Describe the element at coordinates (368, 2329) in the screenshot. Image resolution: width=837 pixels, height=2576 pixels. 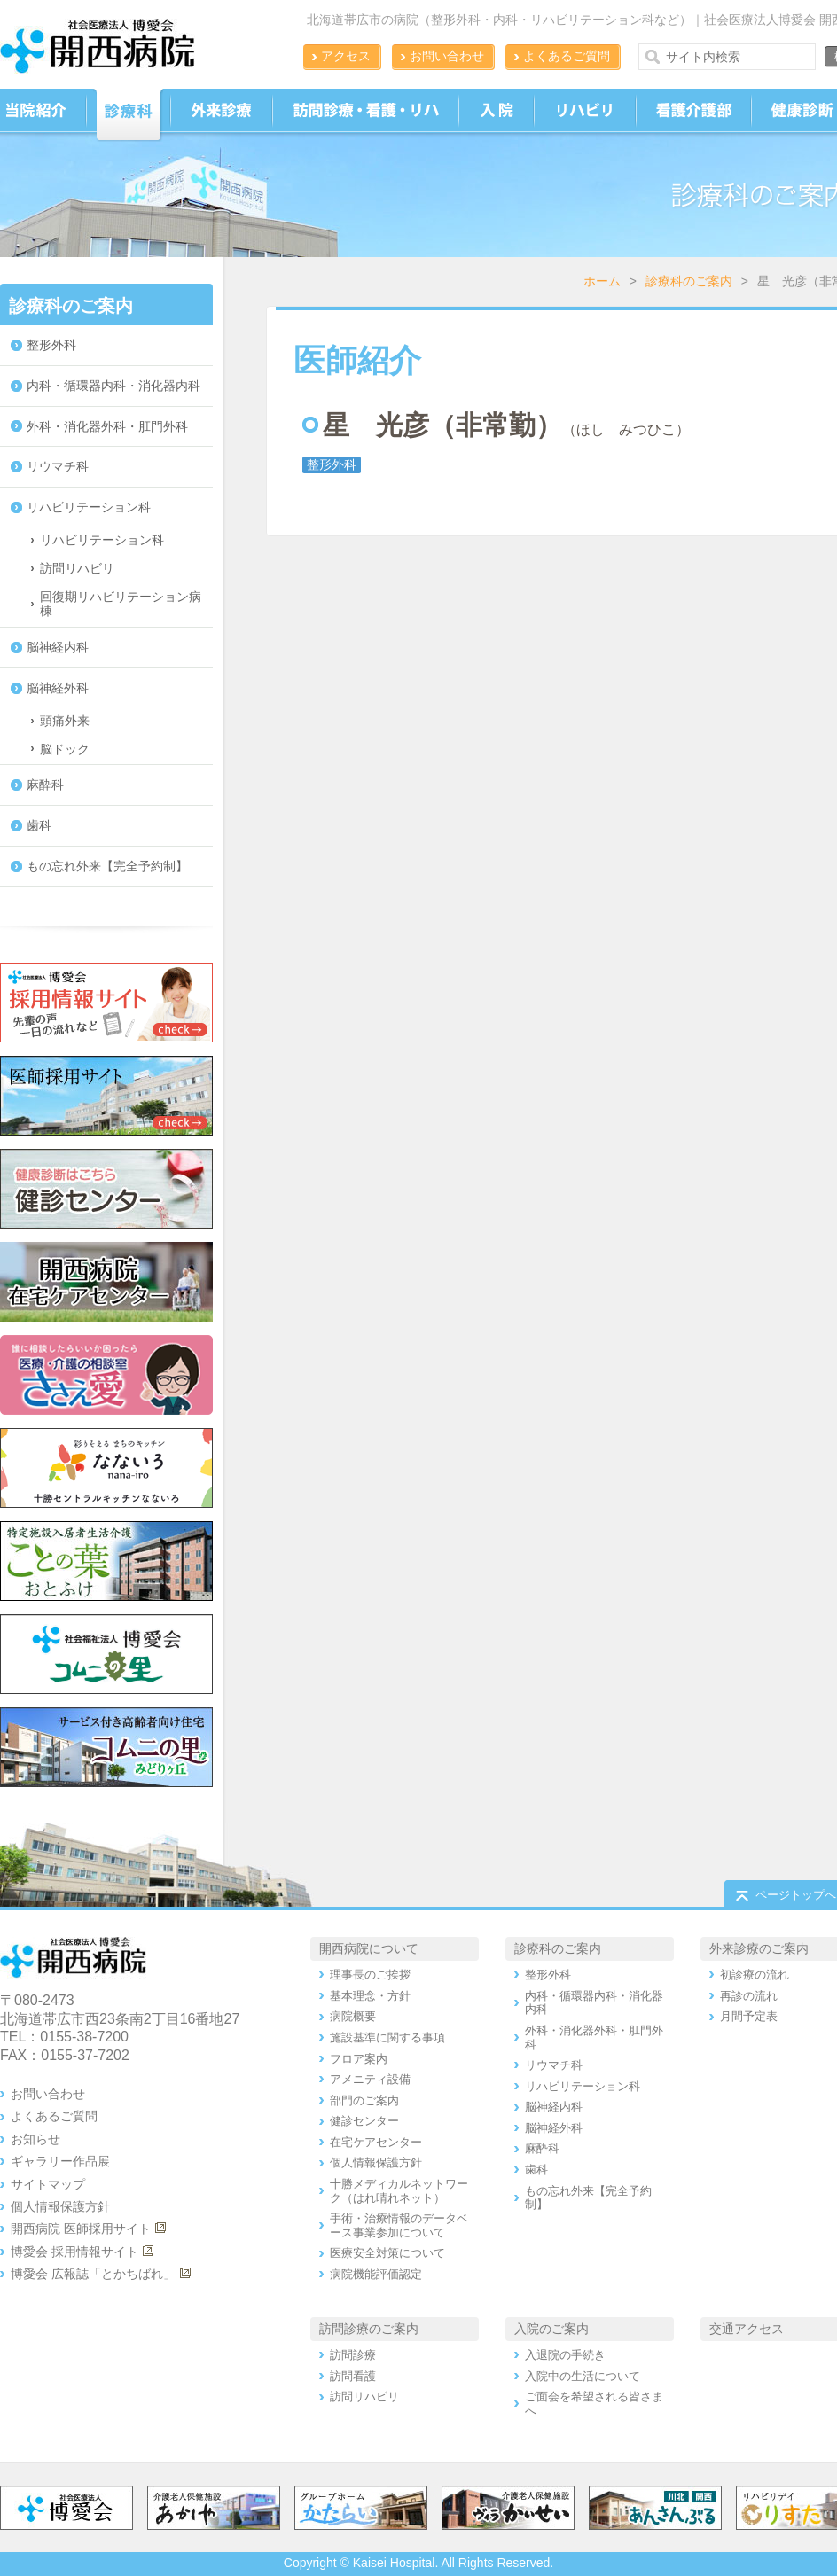
I see `訪問診療のご案内` at that location.